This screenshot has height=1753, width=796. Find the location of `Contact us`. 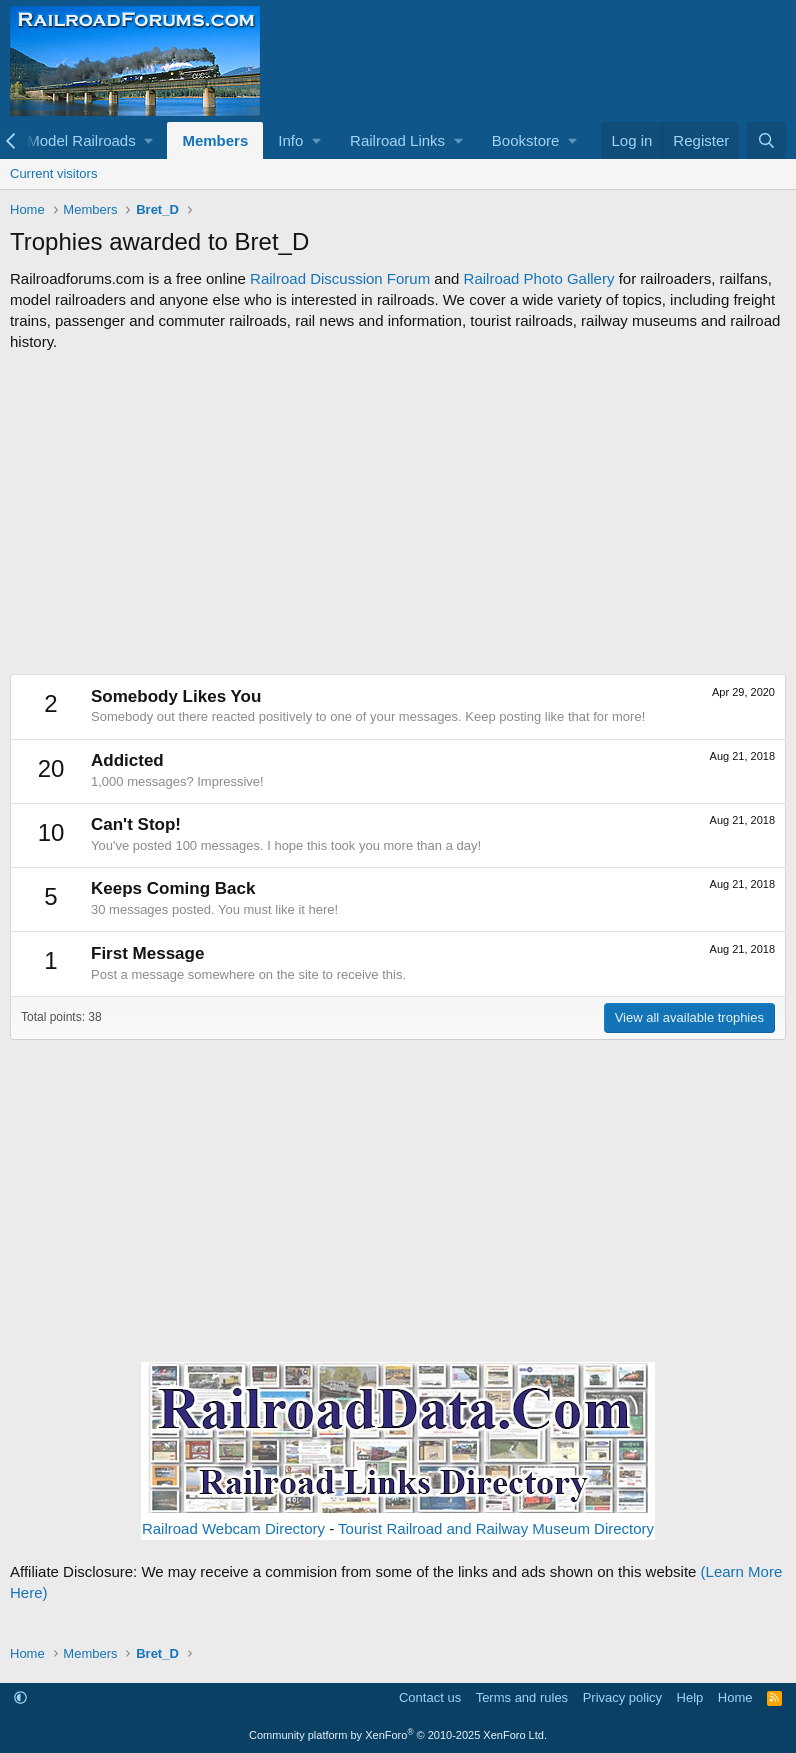

Contact us is located at coordinates (430, 1697).